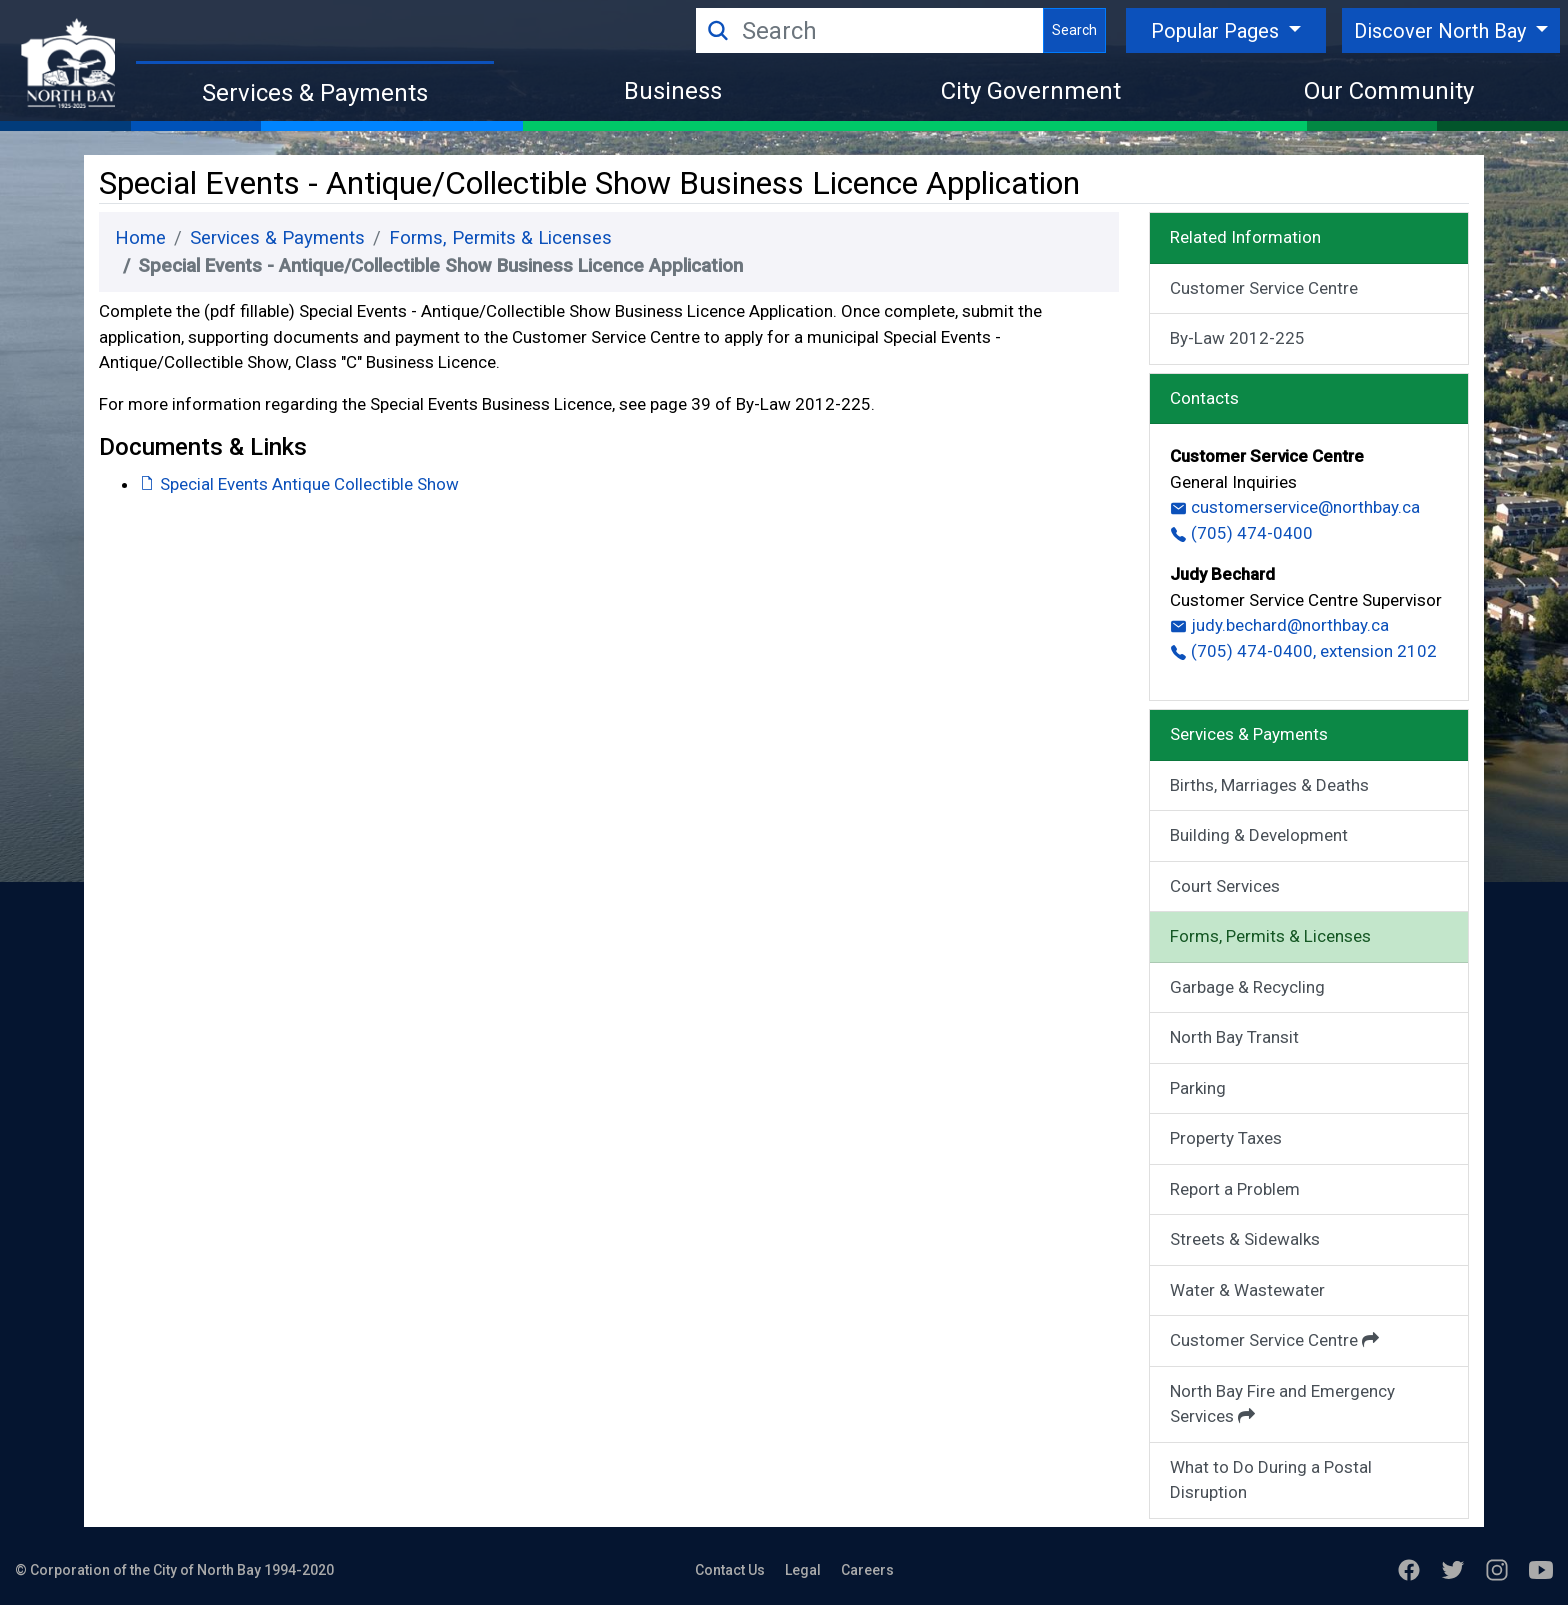 This screenshot has height=1605, width=1568. Describe the element at coordinates (803, 1570) in the screenshot. I see `Legal` at that location.